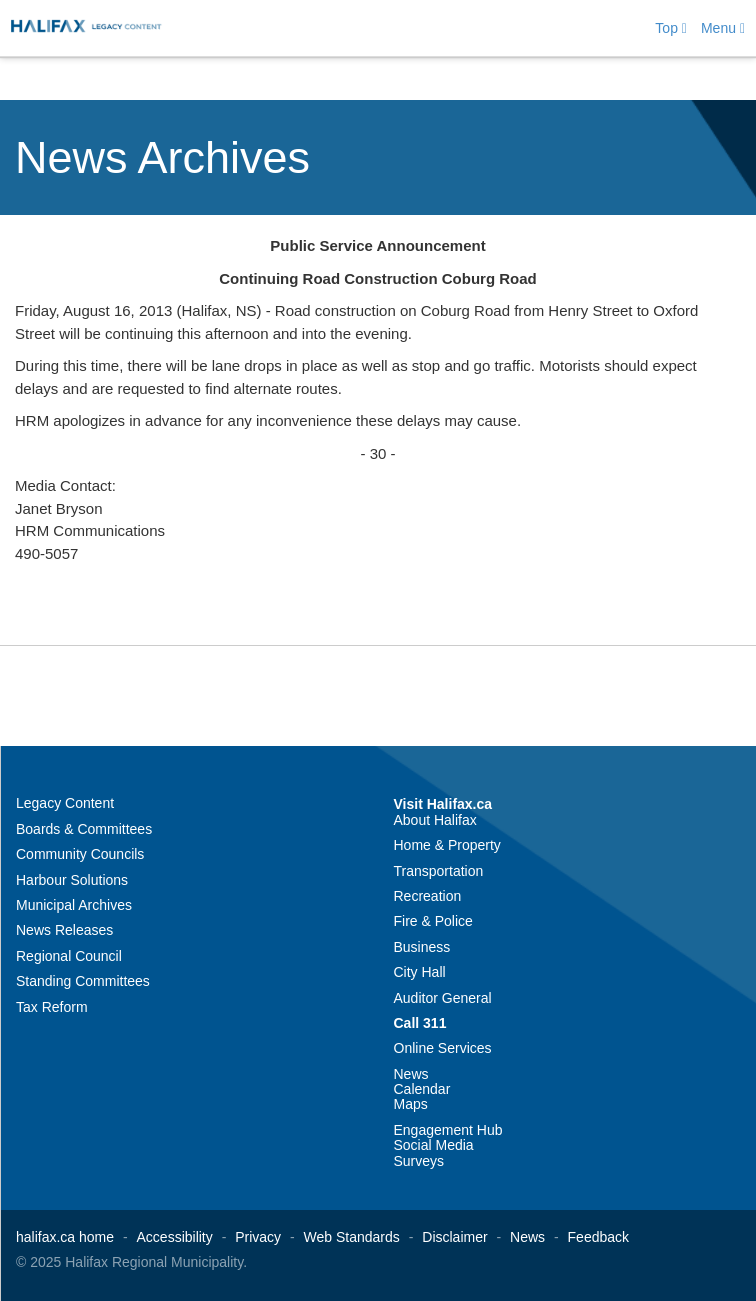 This screenshot has width=756, height=1301. What do you see at coordinates (433, 921) in the screenshot?
I see `Fire & Police` at bounding box center [433, 921].